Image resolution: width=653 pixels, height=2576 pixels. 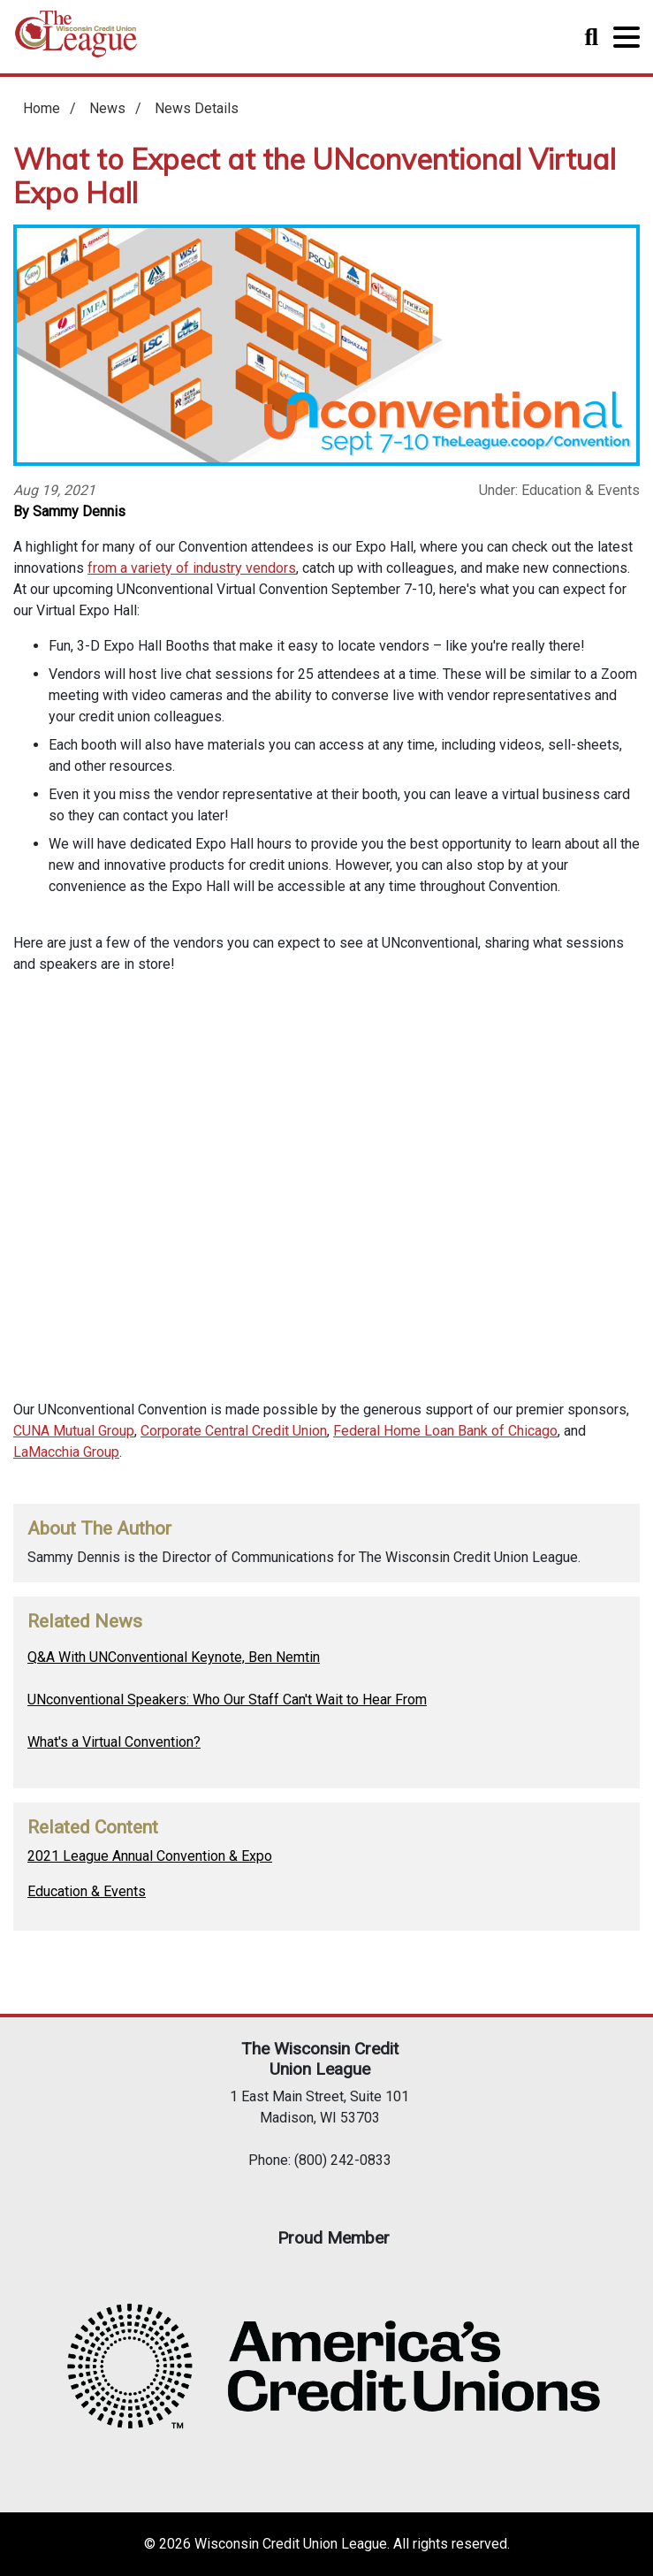 I want to click on from a variety of industry vendors, so click(x=191, y=568).